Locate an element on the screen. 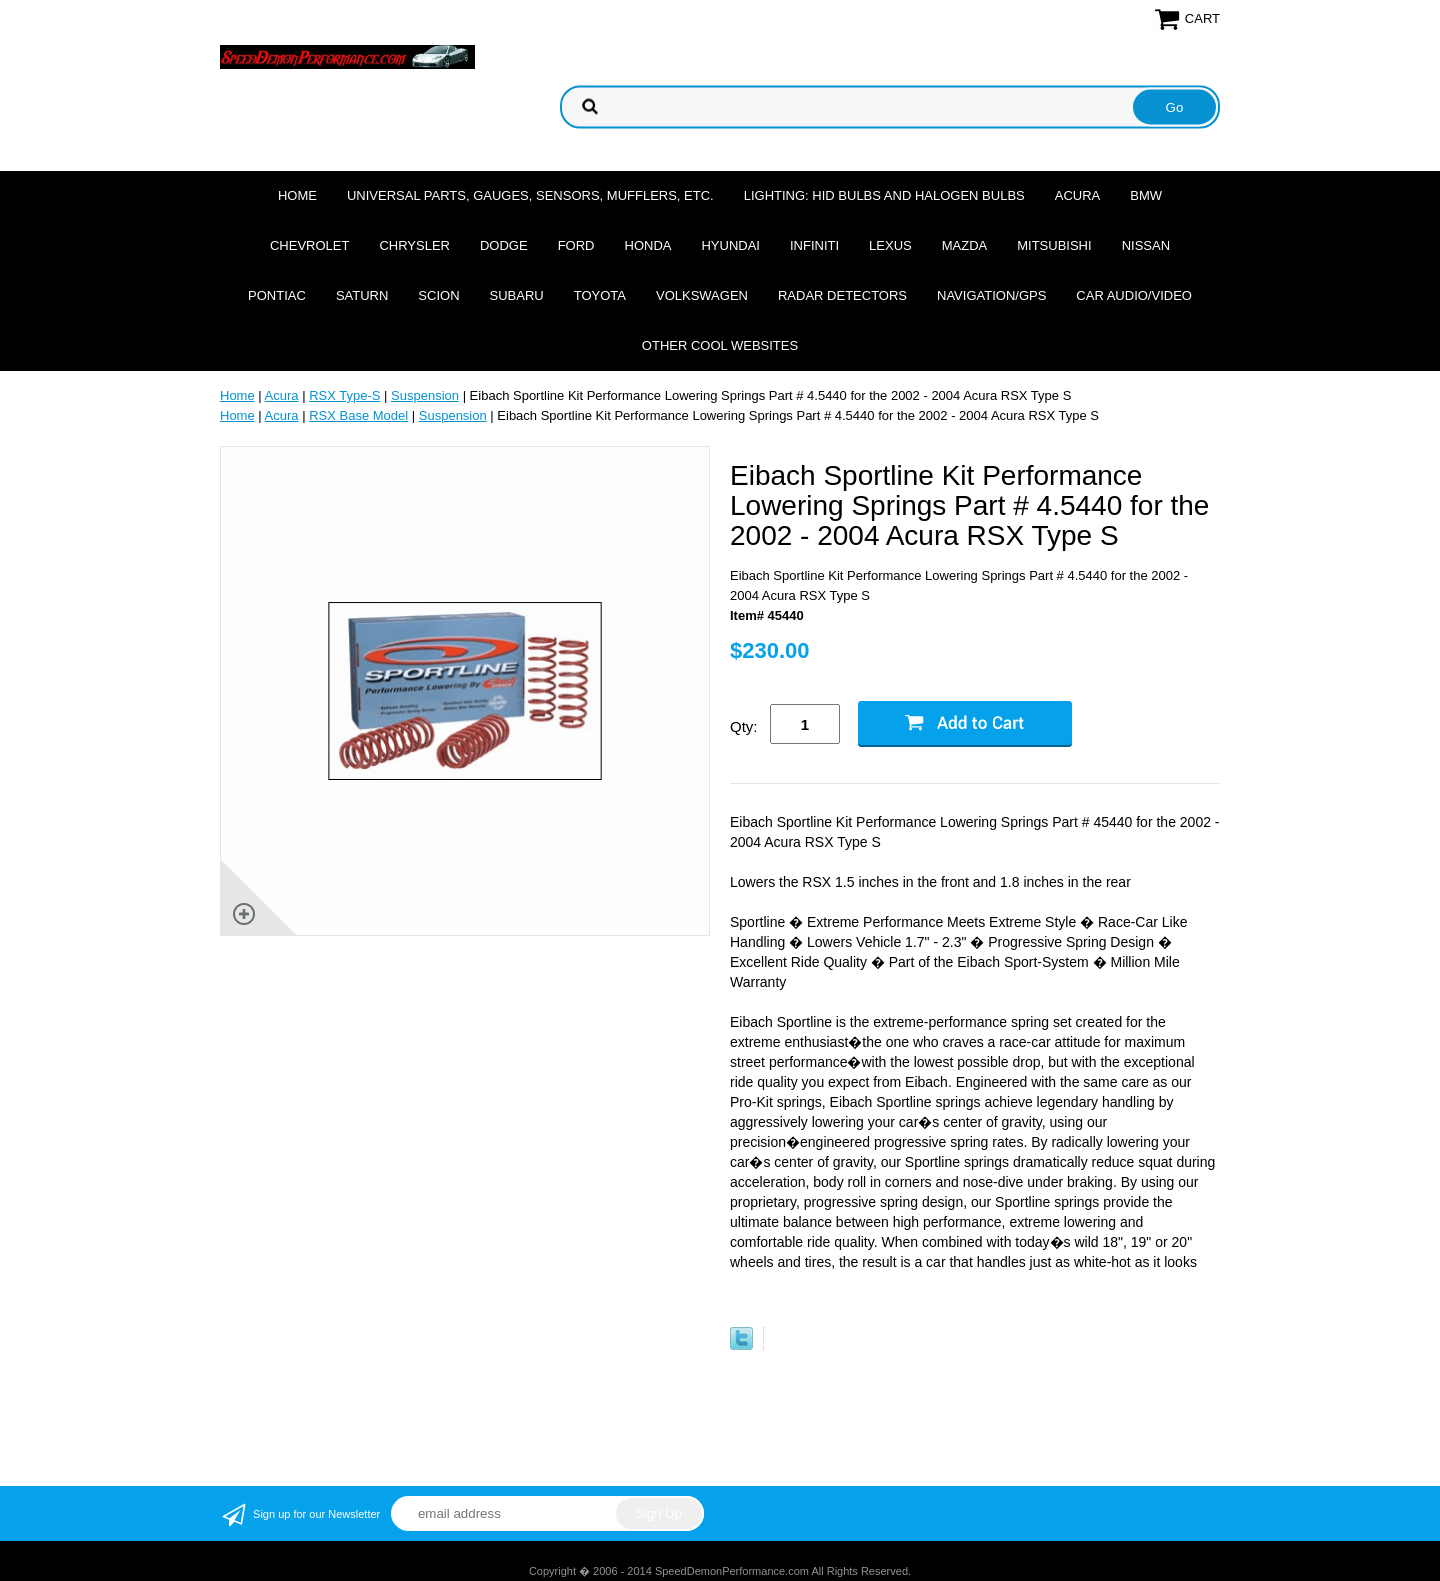 The height and width of the screenshot is (1581, 1440). Acura is located at coordinates (1078, 195).